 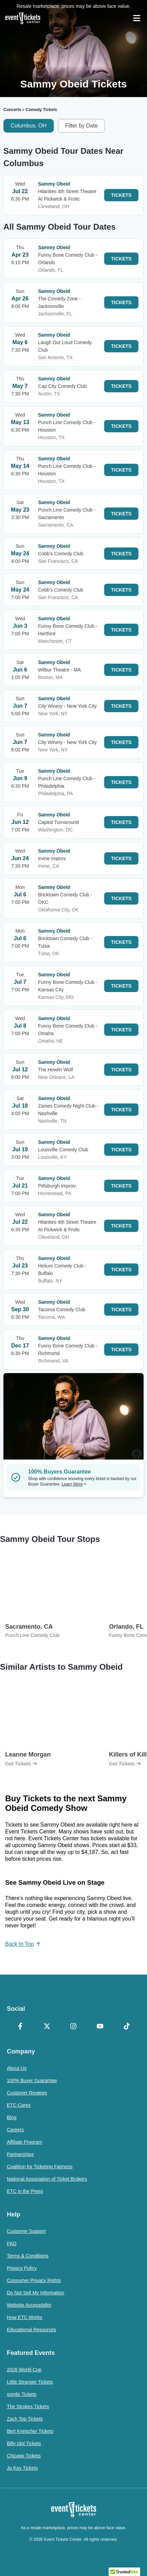 What do you see at coordinates (39, 2166) in the screenshot?
I see `Coalition for Ticketing Fairness` at bounding box center [39, 2166].